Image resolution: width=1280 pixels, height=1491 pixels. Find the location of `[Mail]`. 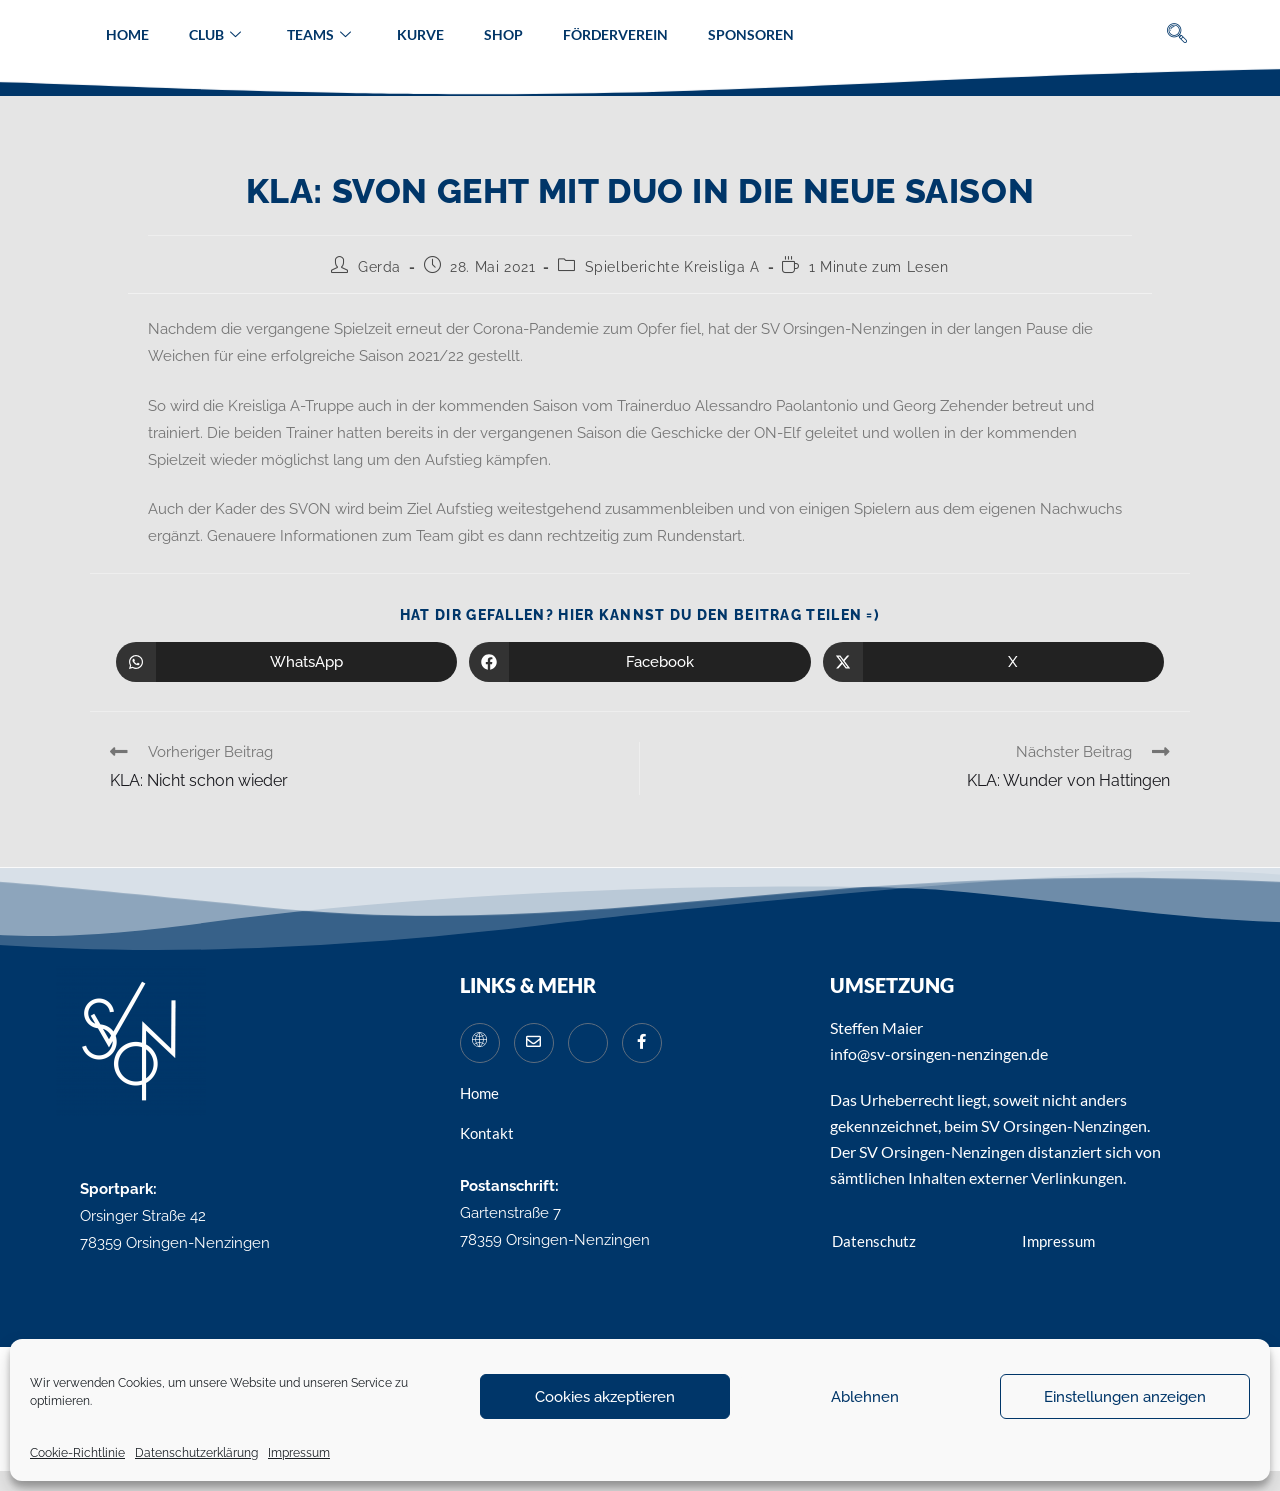

[Mail] is located at coordinates (534, 1043).